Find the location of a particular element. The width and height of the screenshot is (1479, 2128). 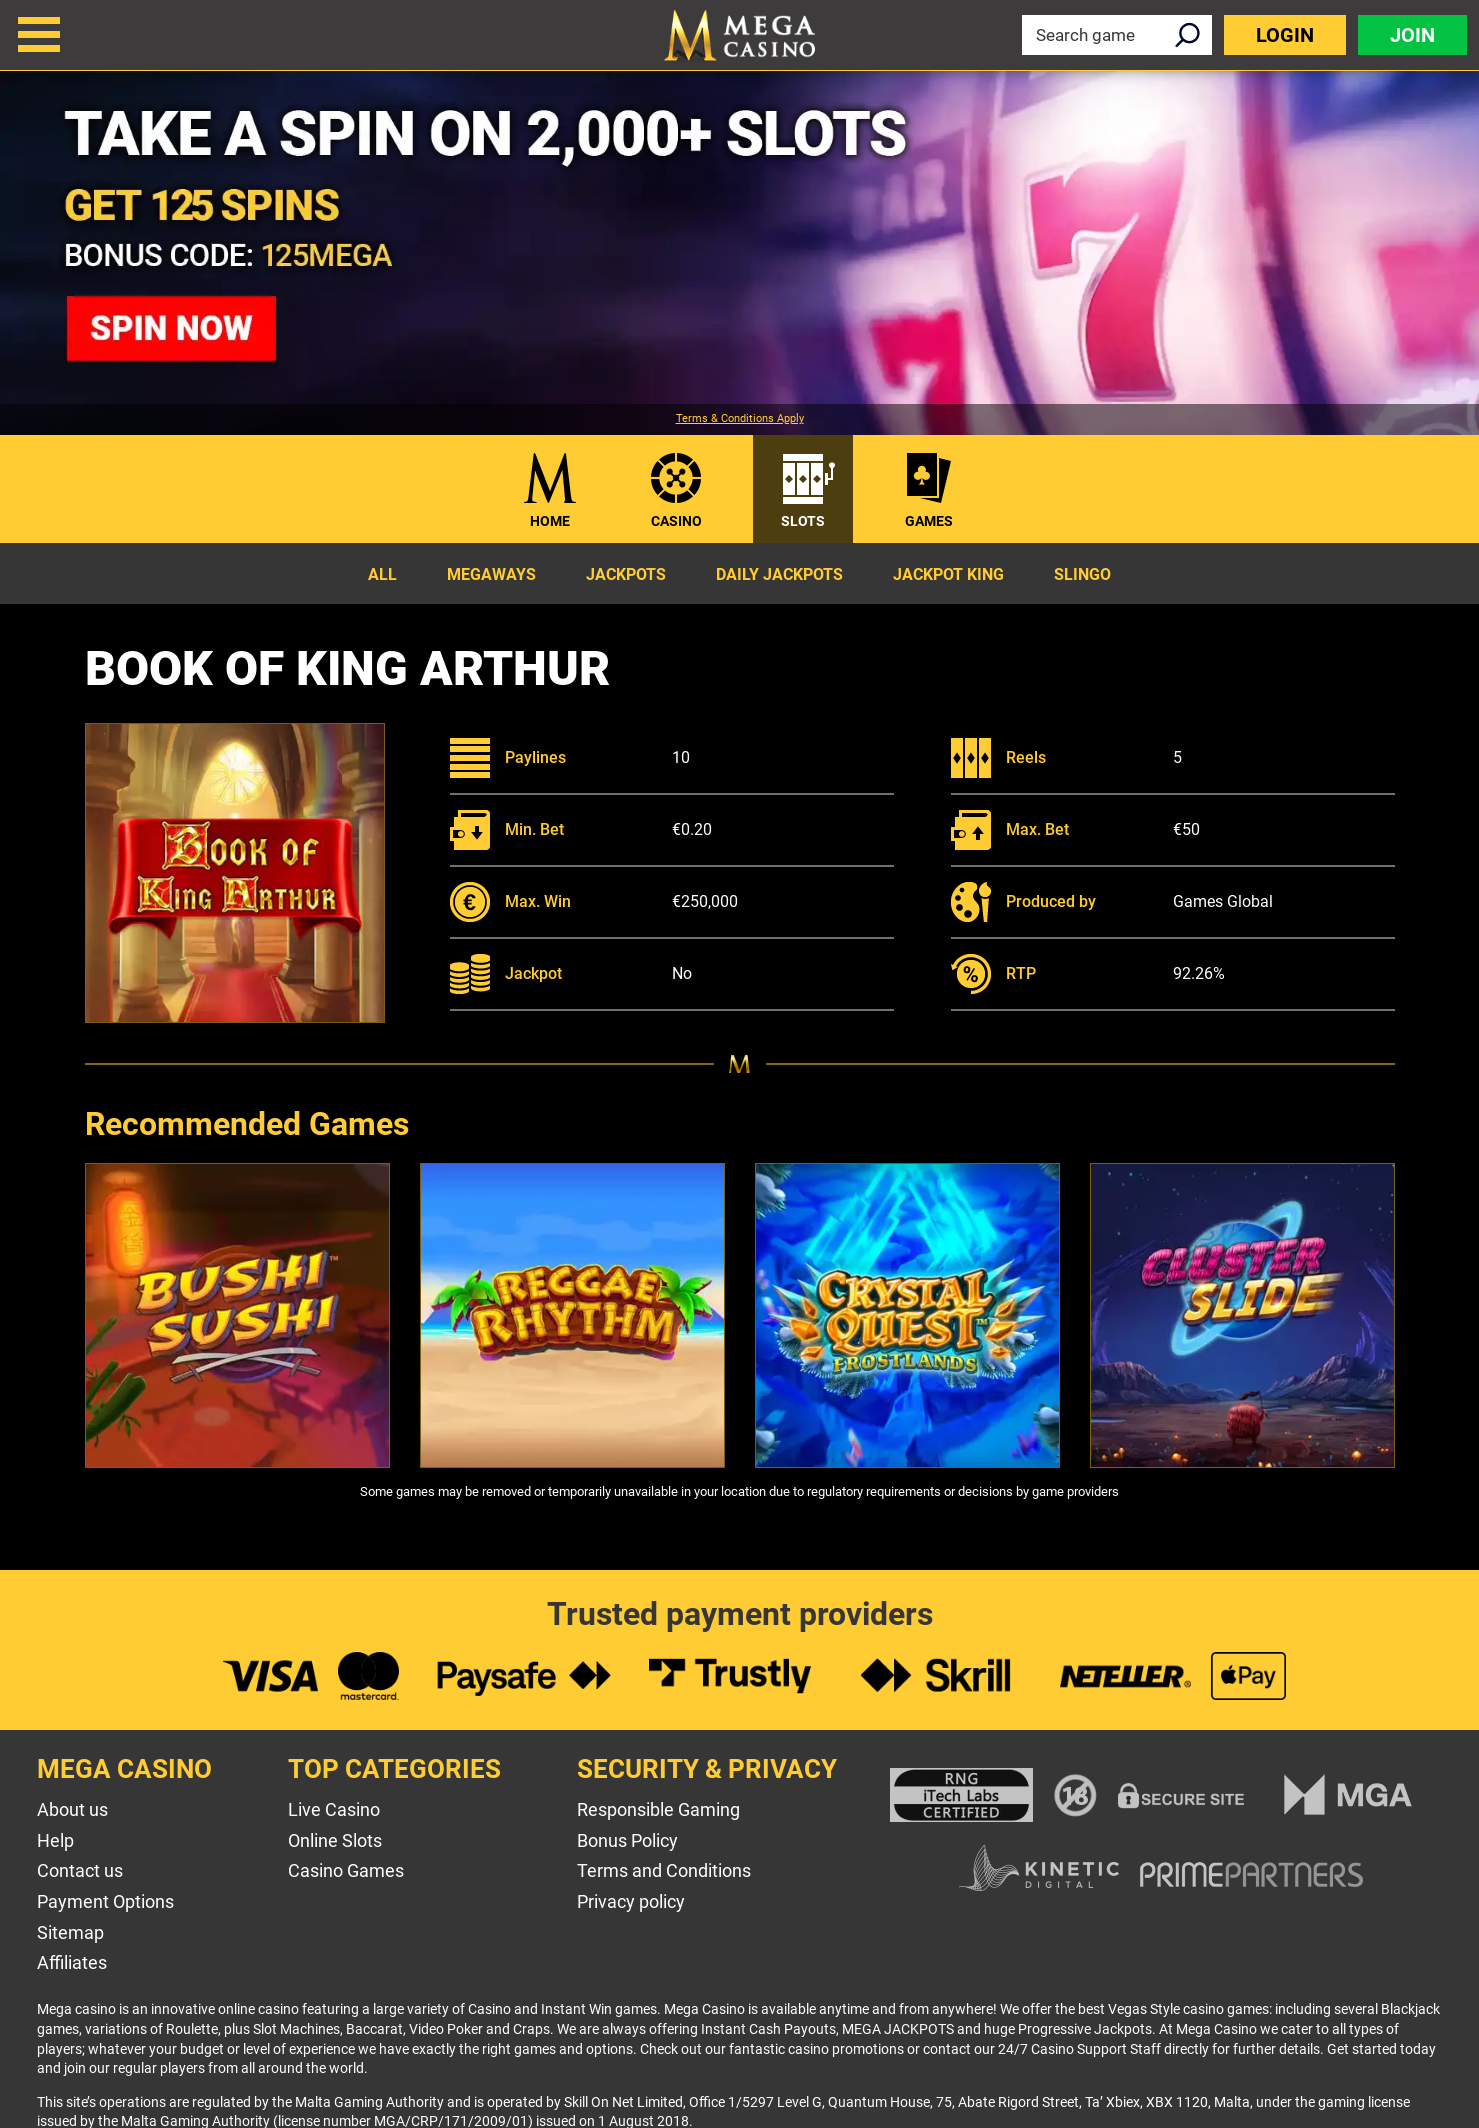

Jackpot King is located at coordinates (948, 574).